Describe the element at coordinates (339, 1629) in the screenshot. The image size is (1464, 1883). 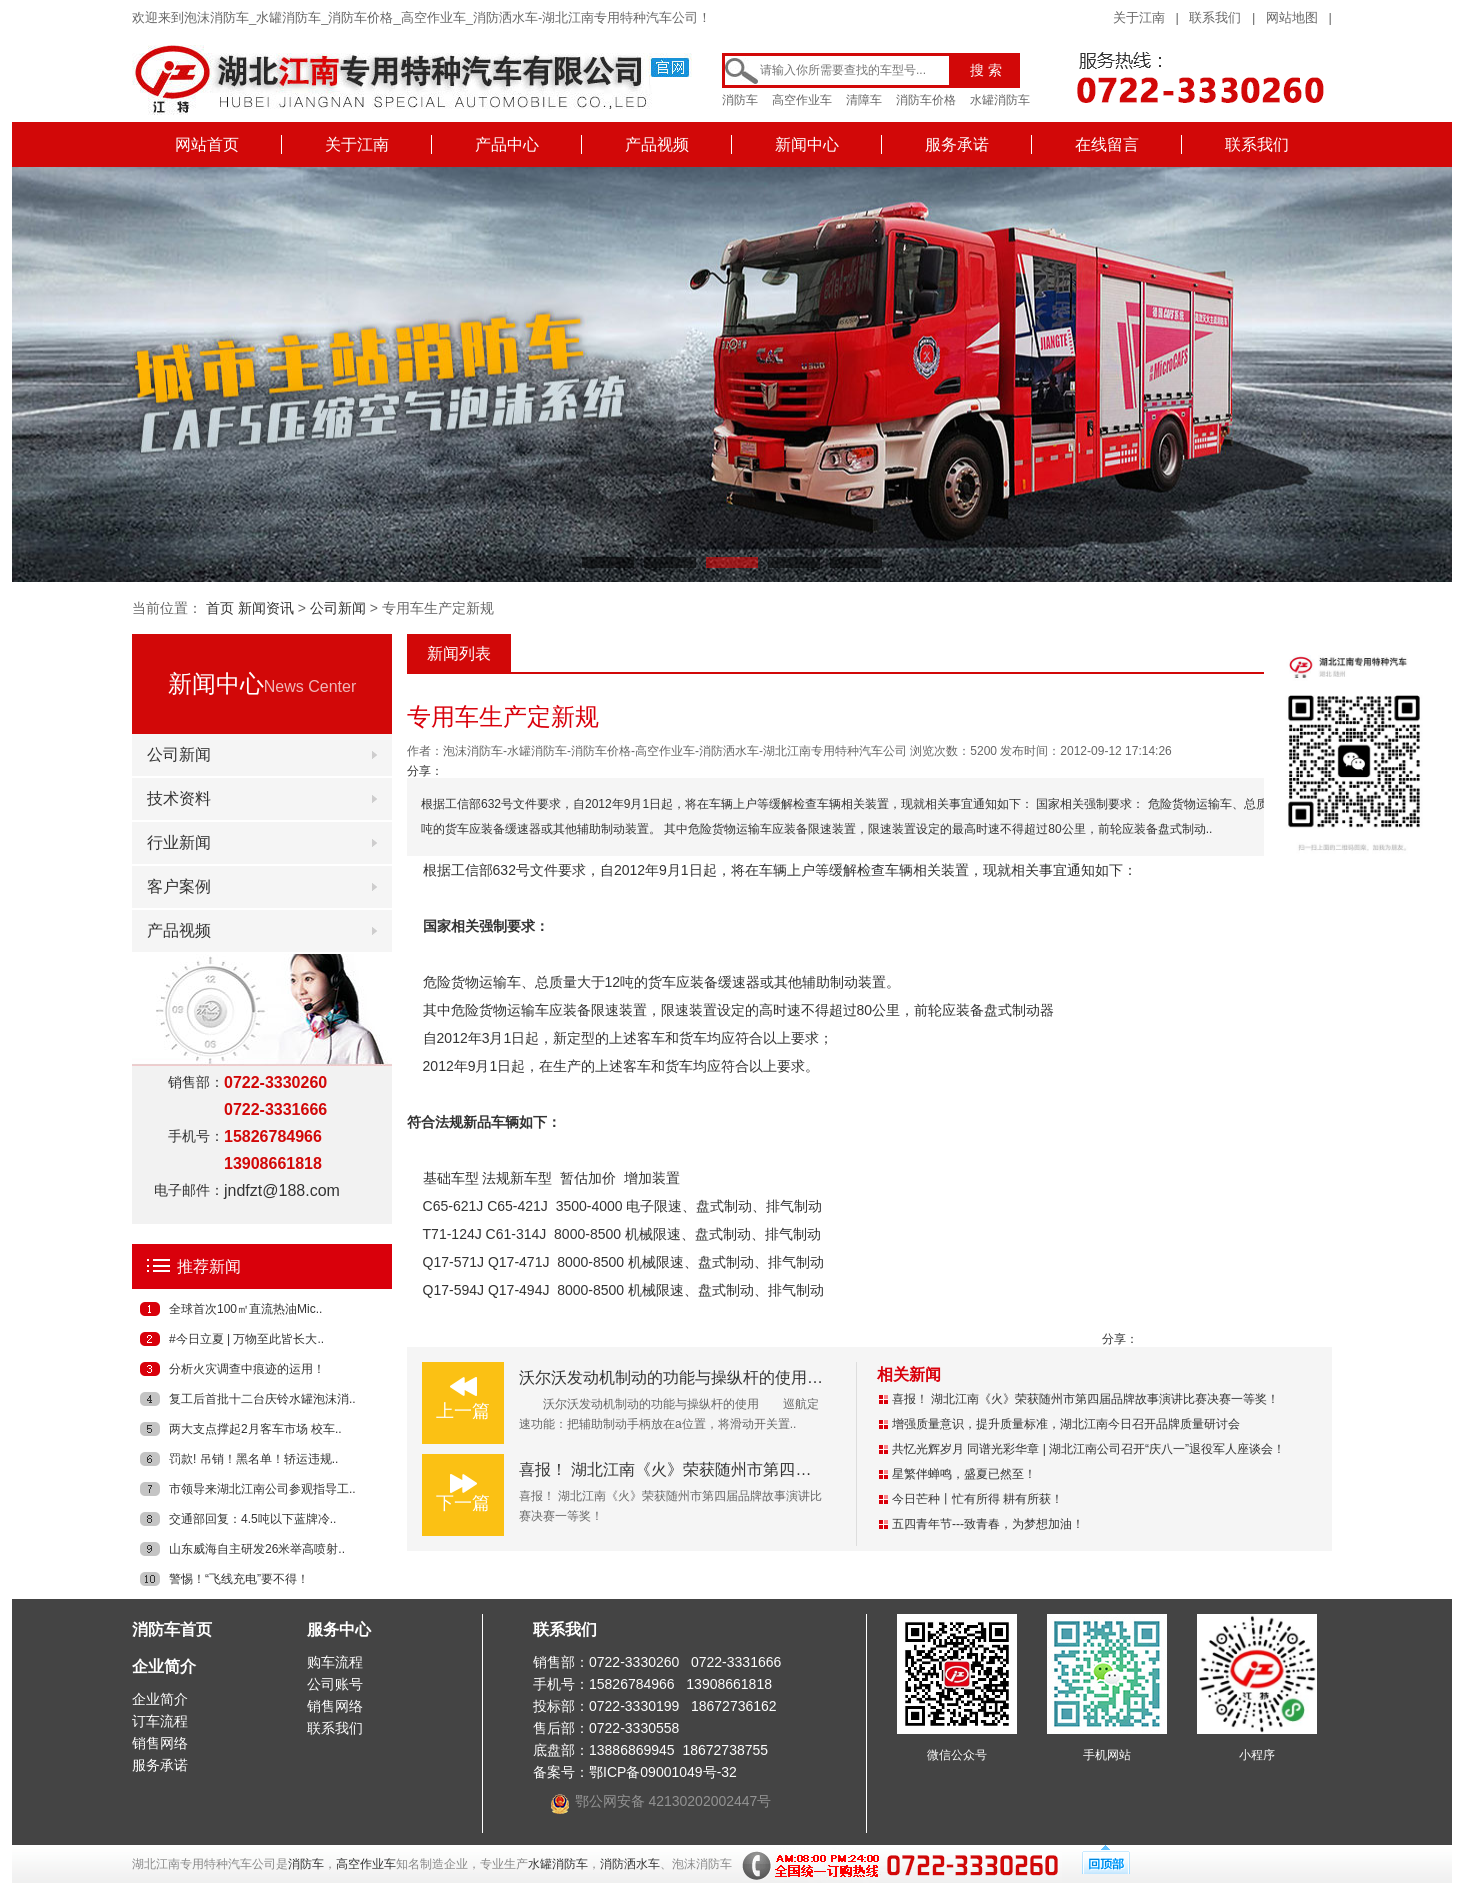
I see `服务中心` at that location.